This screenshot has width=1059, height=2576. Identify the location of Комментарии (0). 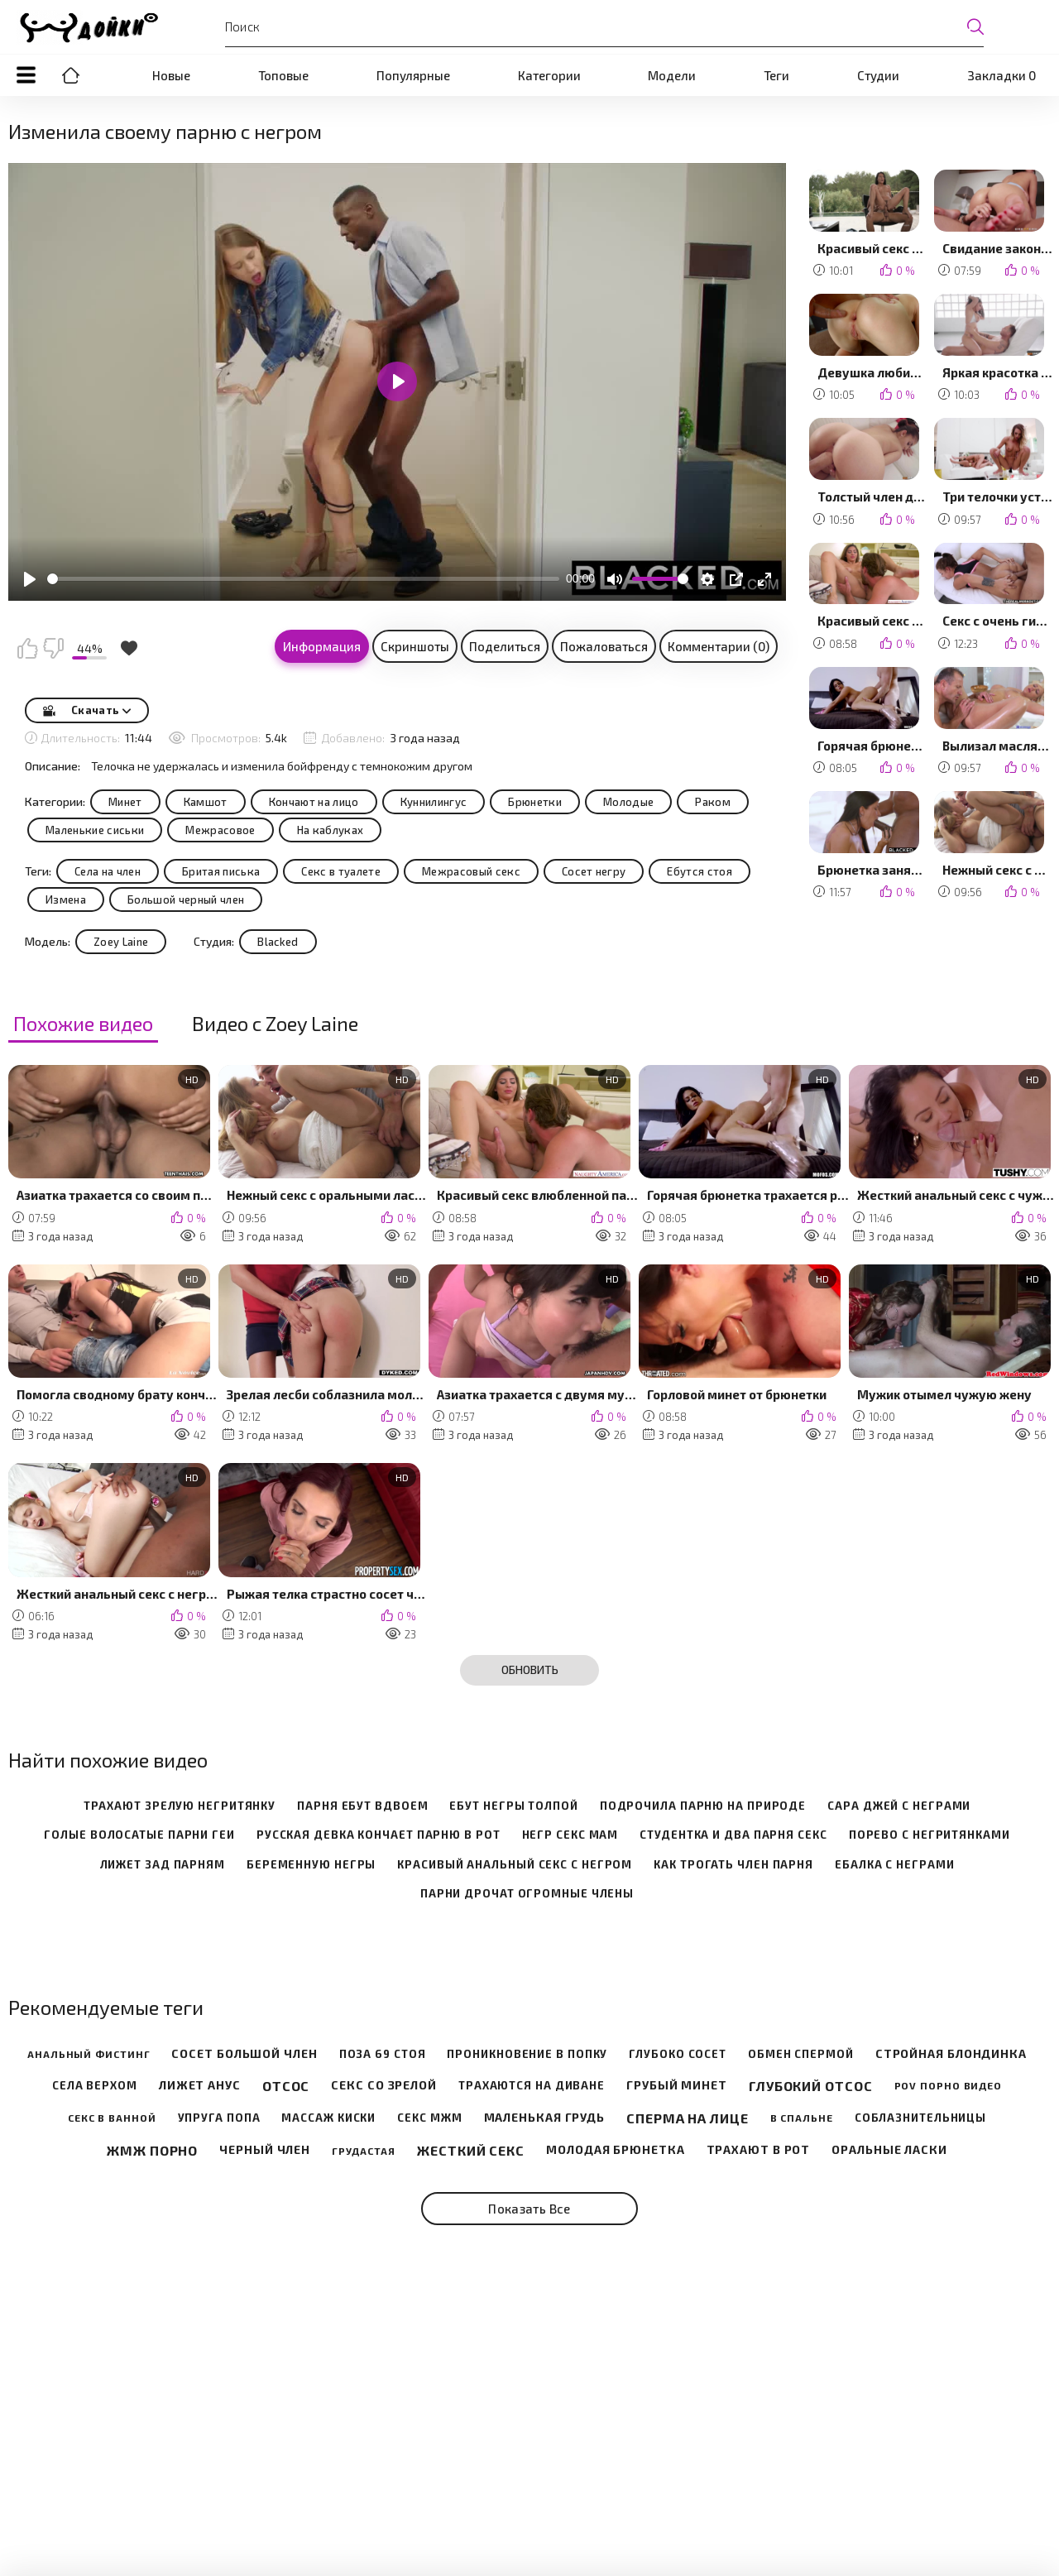
(718, 646).